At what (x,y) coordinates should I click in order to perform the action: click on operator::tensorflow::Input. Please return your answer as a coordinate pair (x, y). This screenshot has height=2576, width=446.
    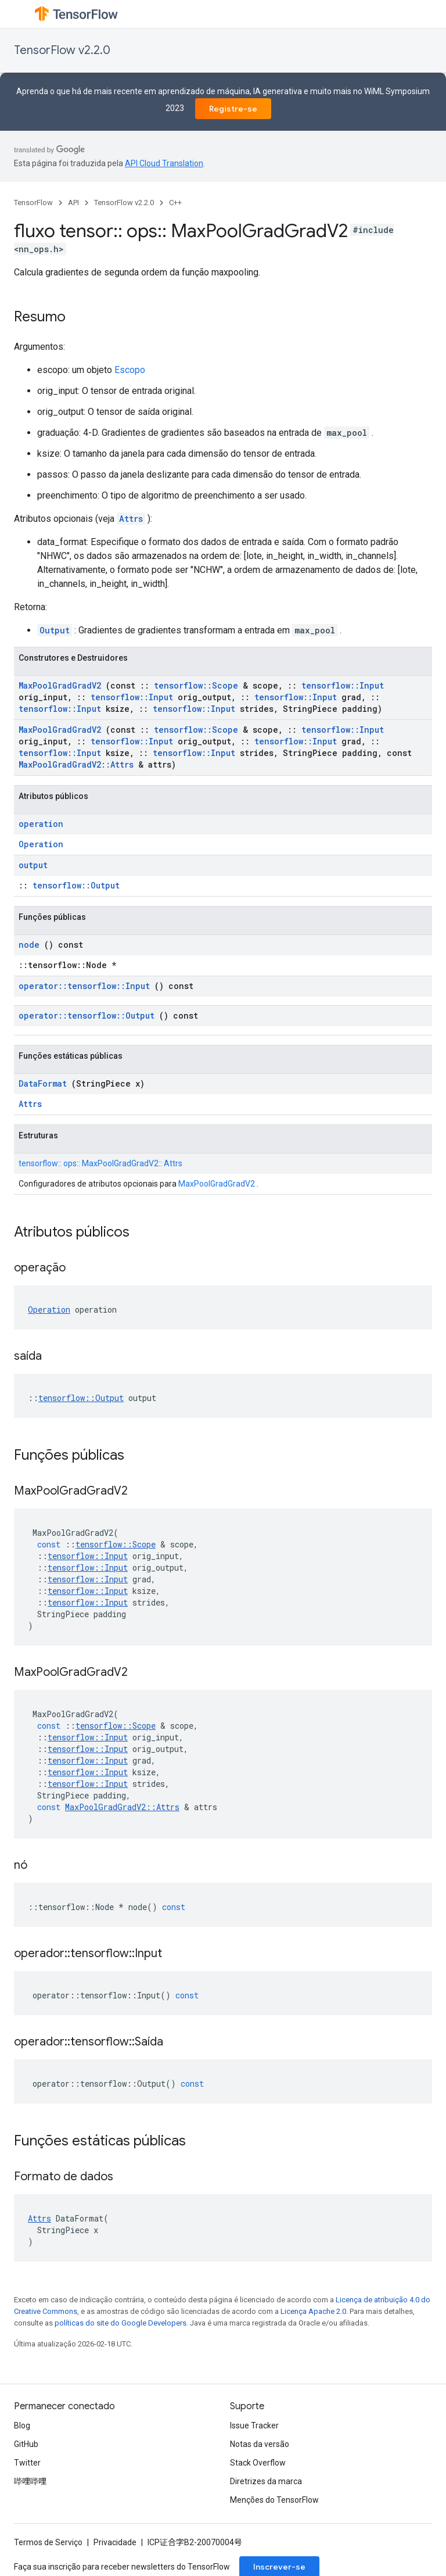
    Looking at the image, I should click on (84, 985).